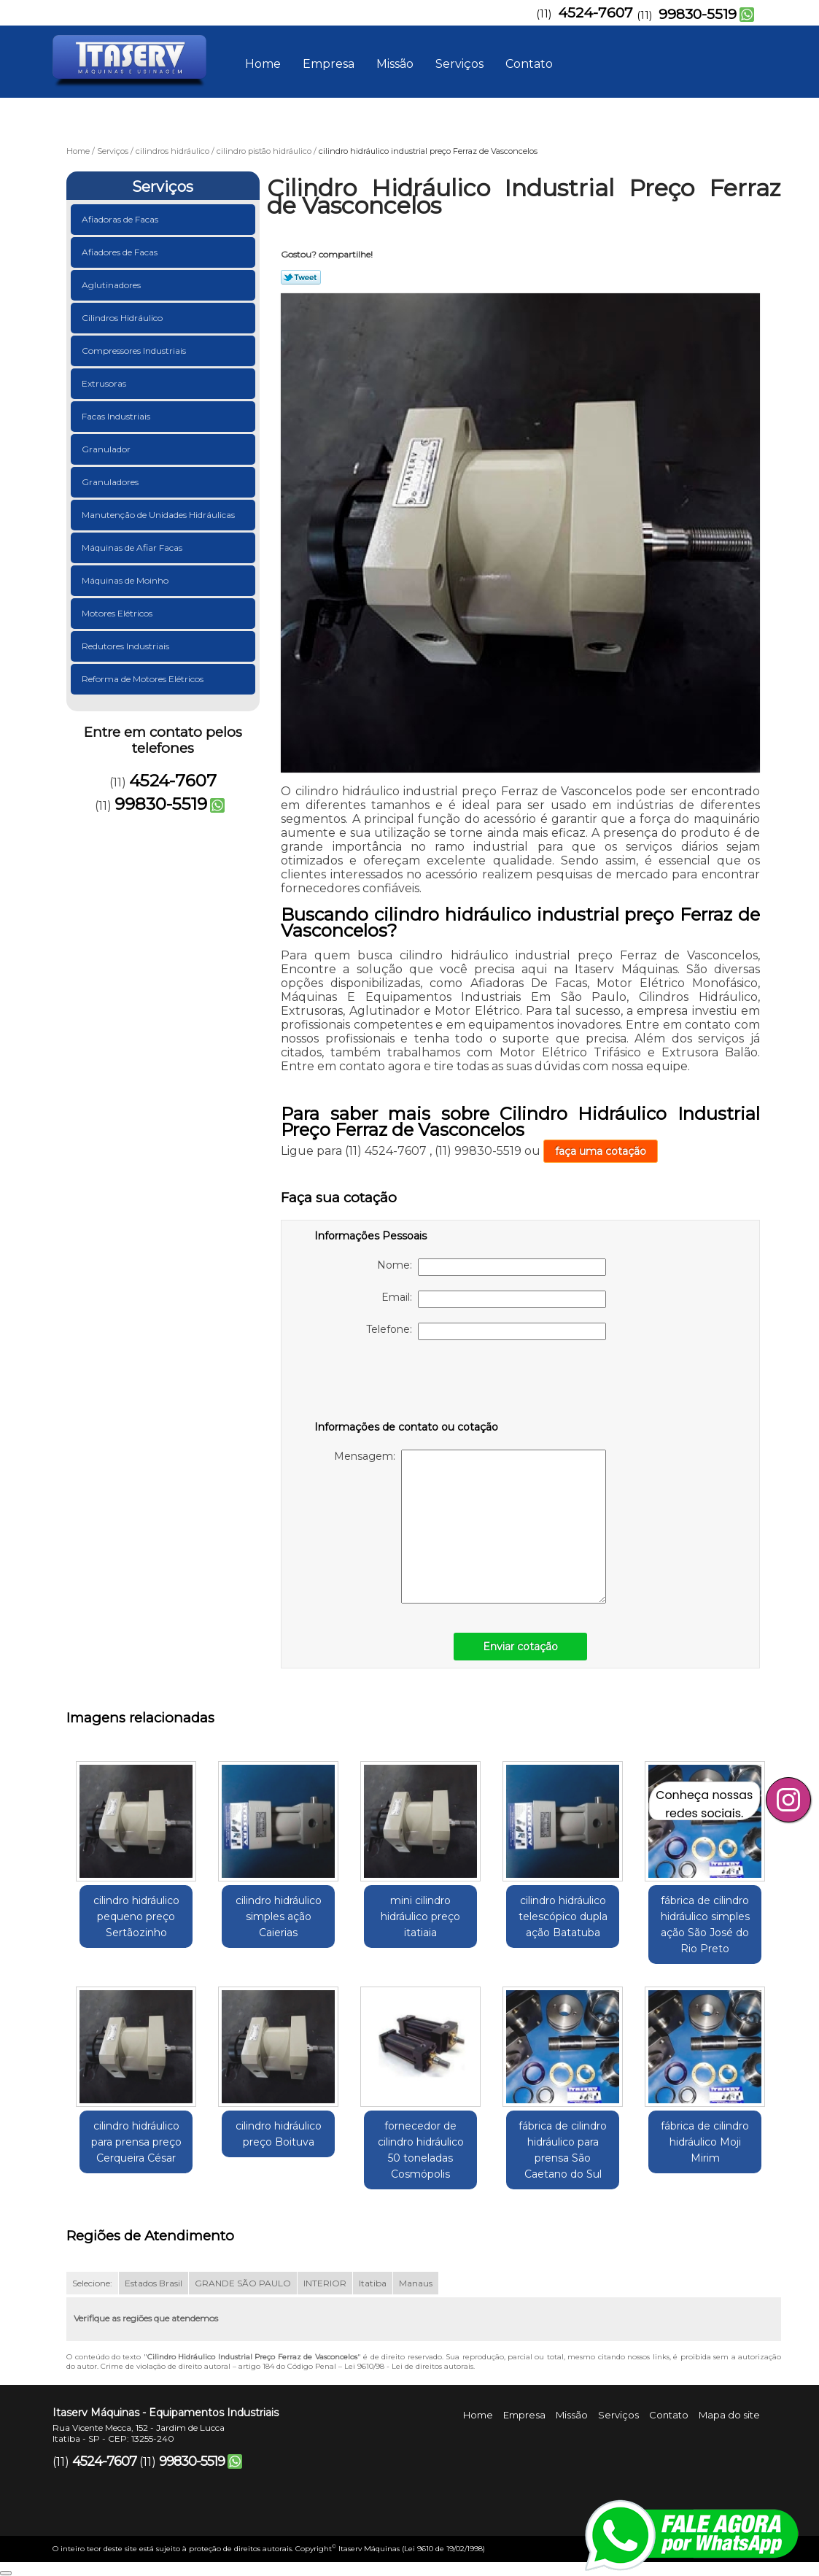 The width and height of the screenshot is (819, 2576). What do you see at coordinates (328, 64) in the screenshot?
I see `Empresa` at bounding box center [328, 64].